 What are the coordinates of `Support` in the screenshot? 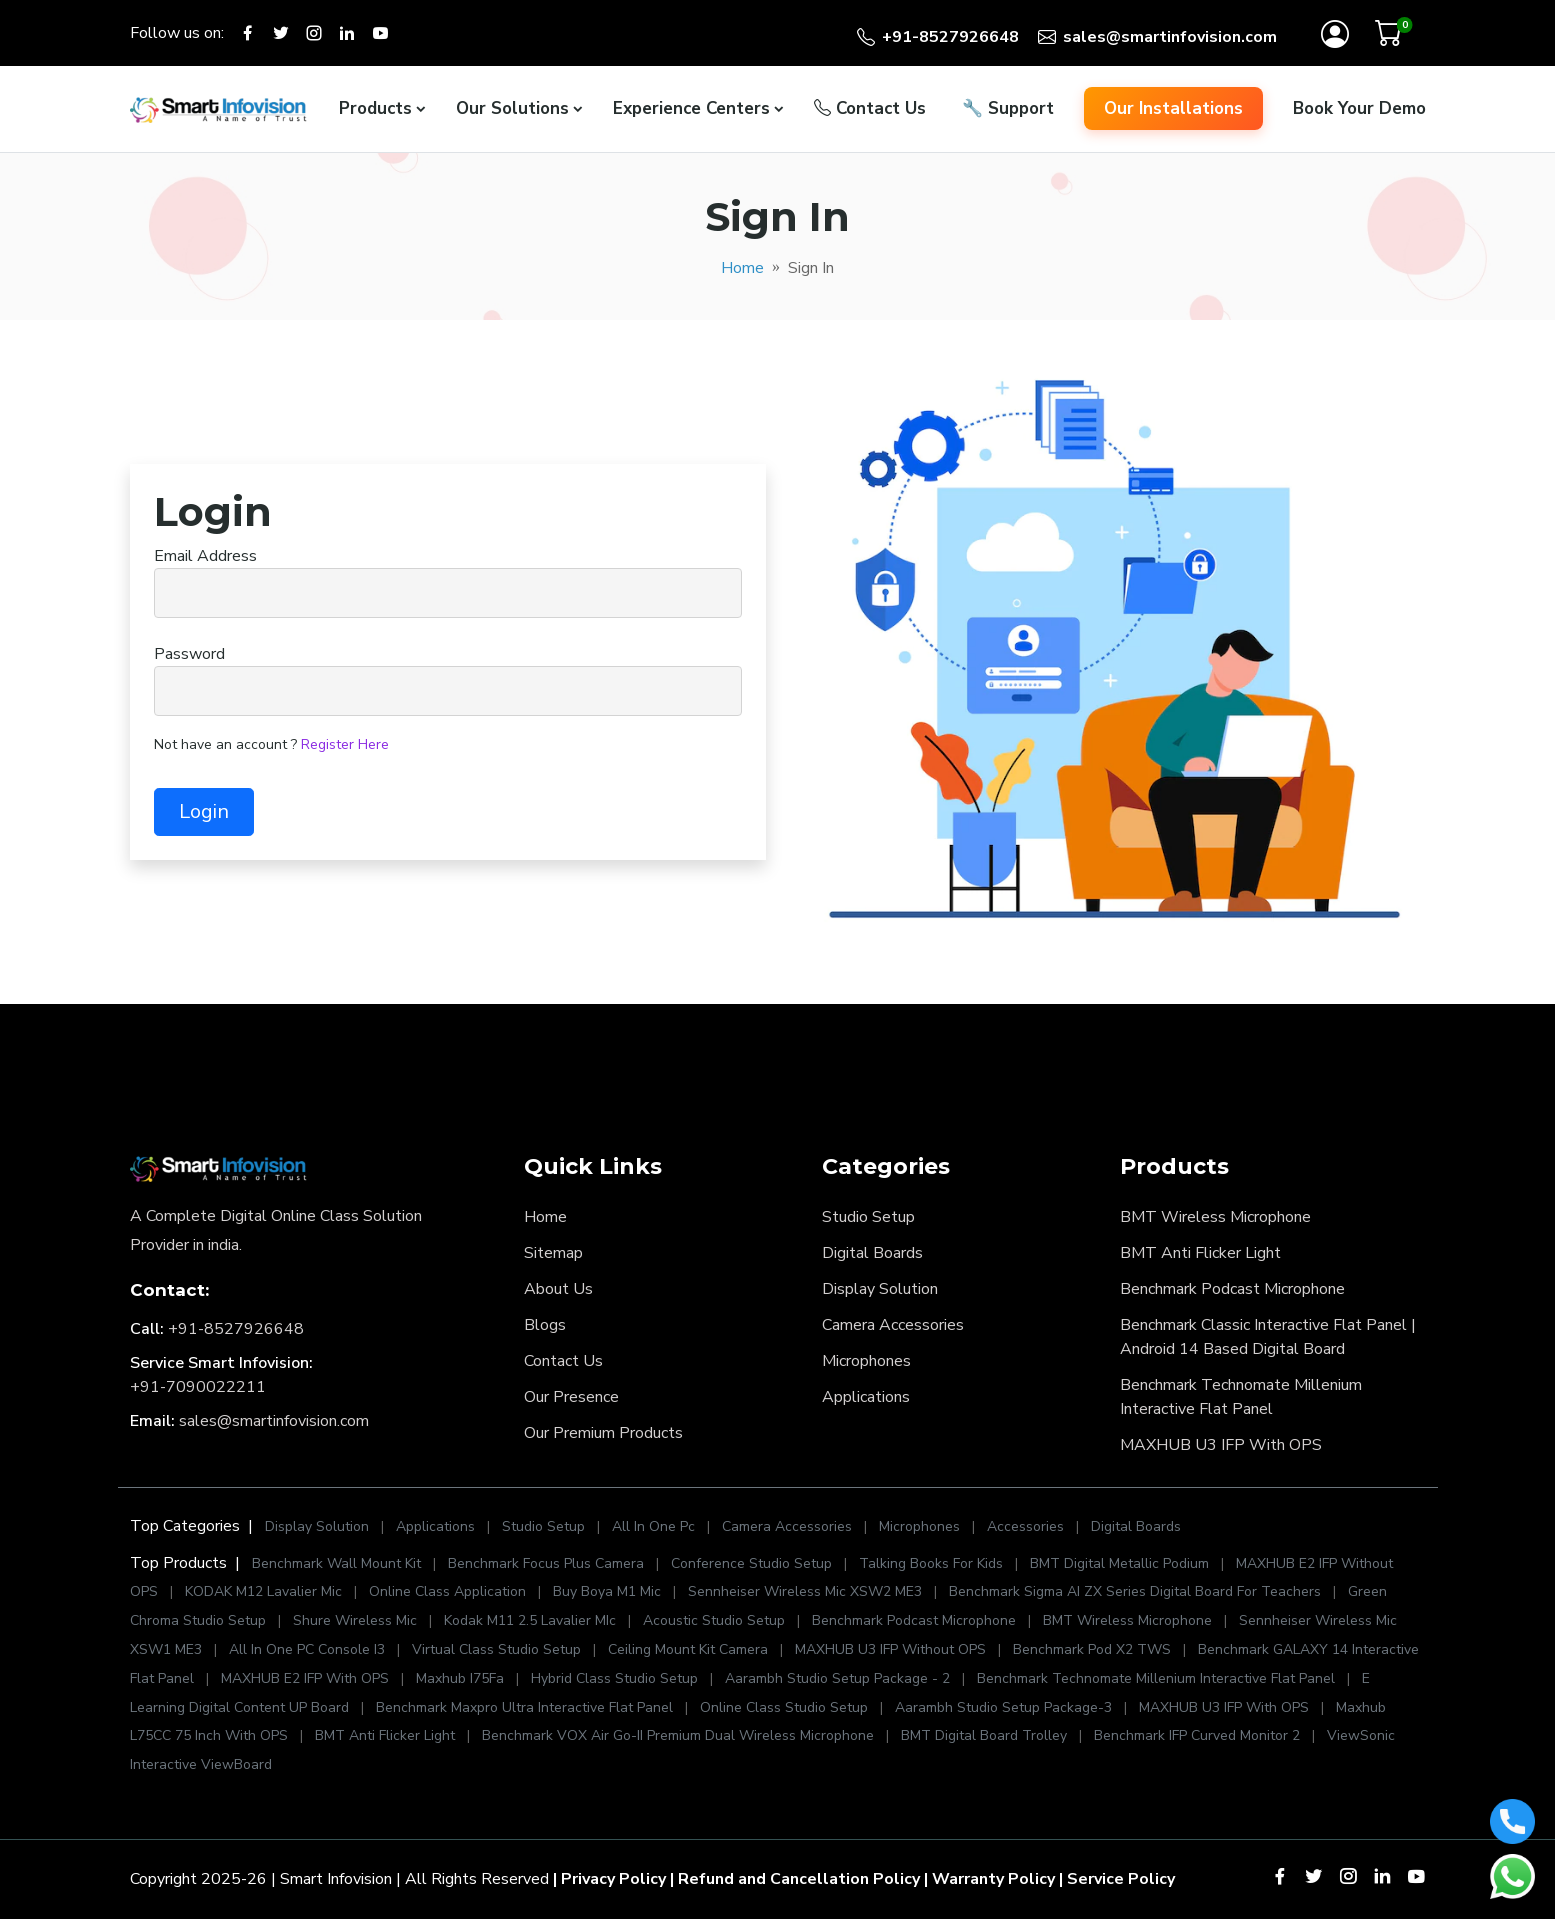 It's located at (1008, 109).